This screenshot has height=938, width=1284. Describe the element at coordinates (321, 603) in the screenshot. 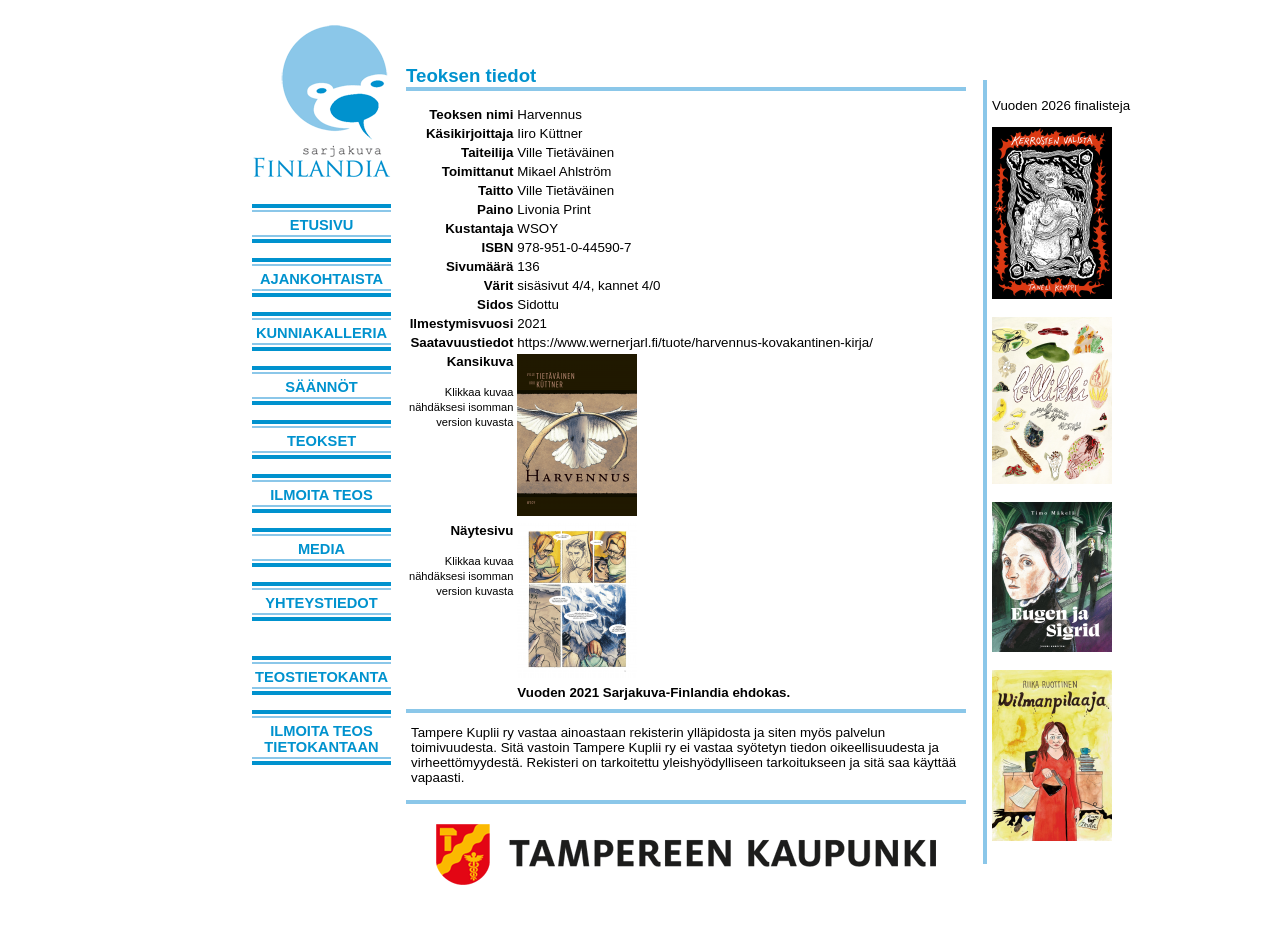

I see `Yhteystiedot` at that location.